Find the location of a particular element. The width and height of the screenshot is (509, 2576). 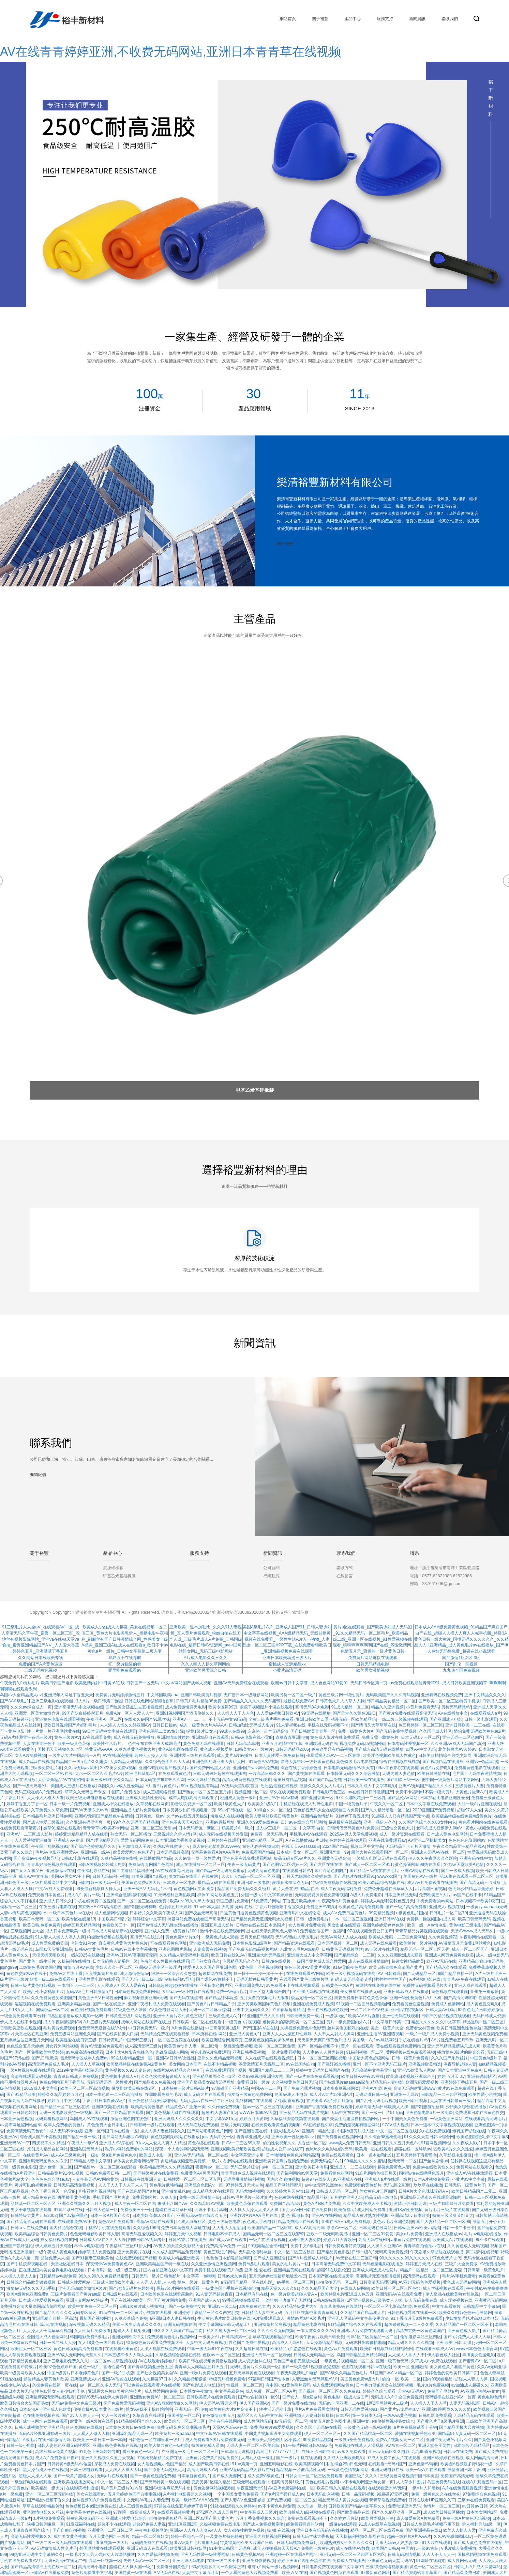

成年人电影高清无码观看了 is located at coordinates (193, 1797).